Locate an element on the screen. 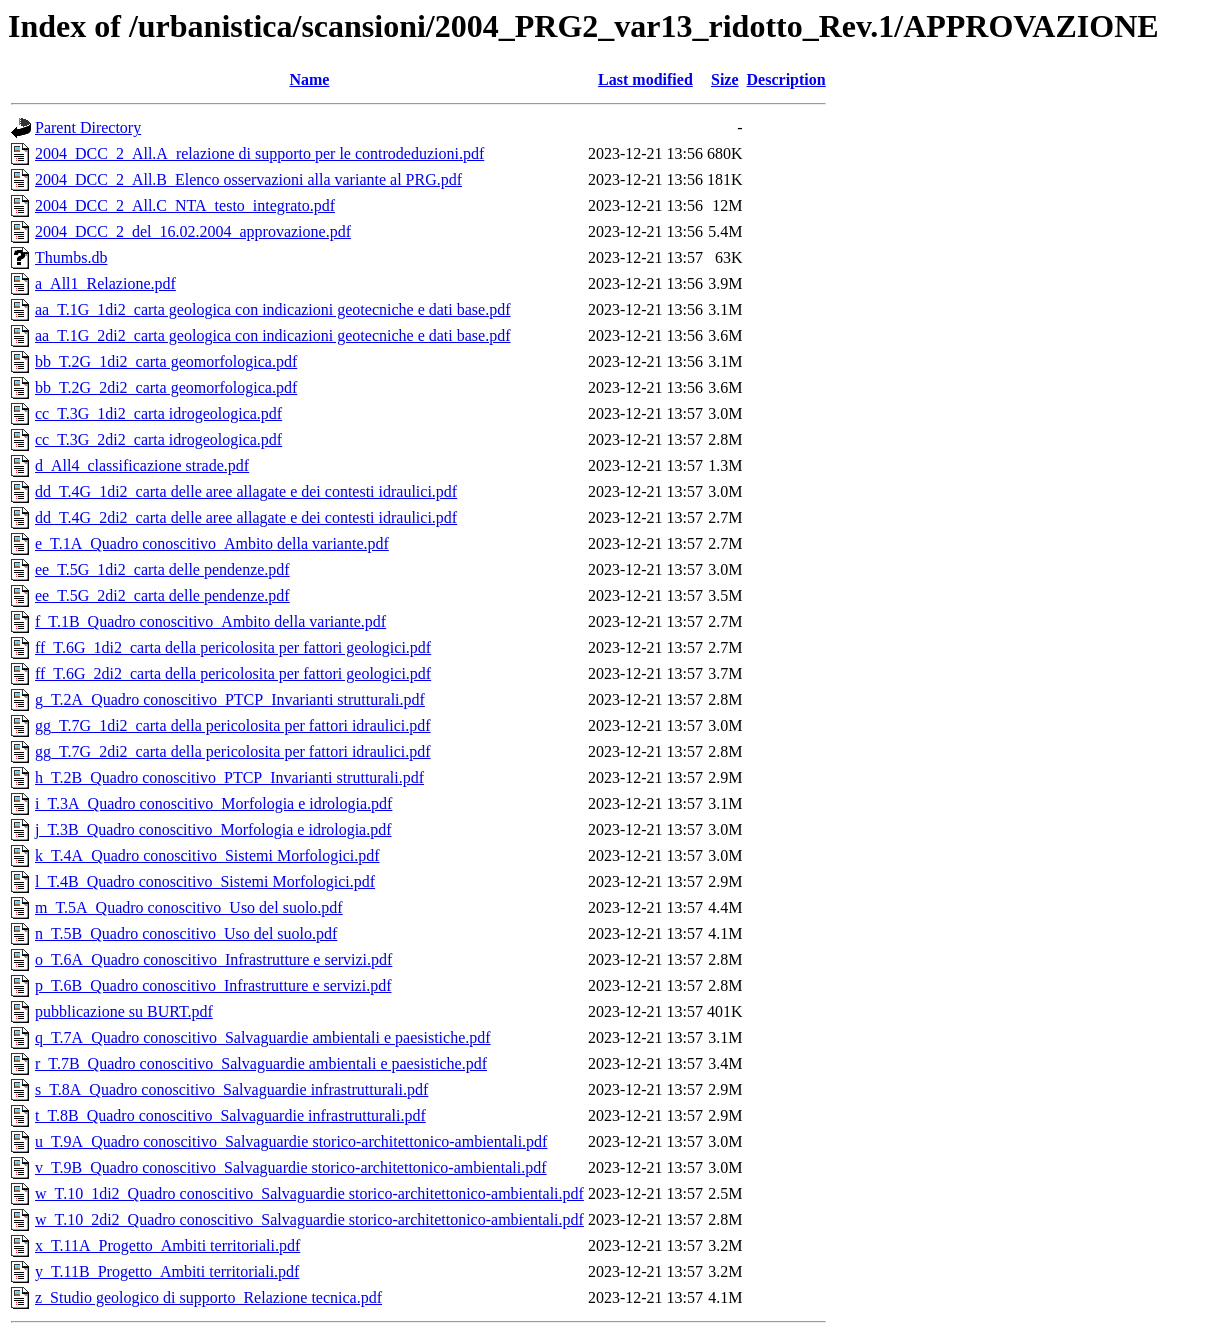 The width and height of the screenshot is (1207, 1342). gg_T.7G_1di2_carta della pericolosita per fattori idraulici.pdf is located at coordinates (233, 725).